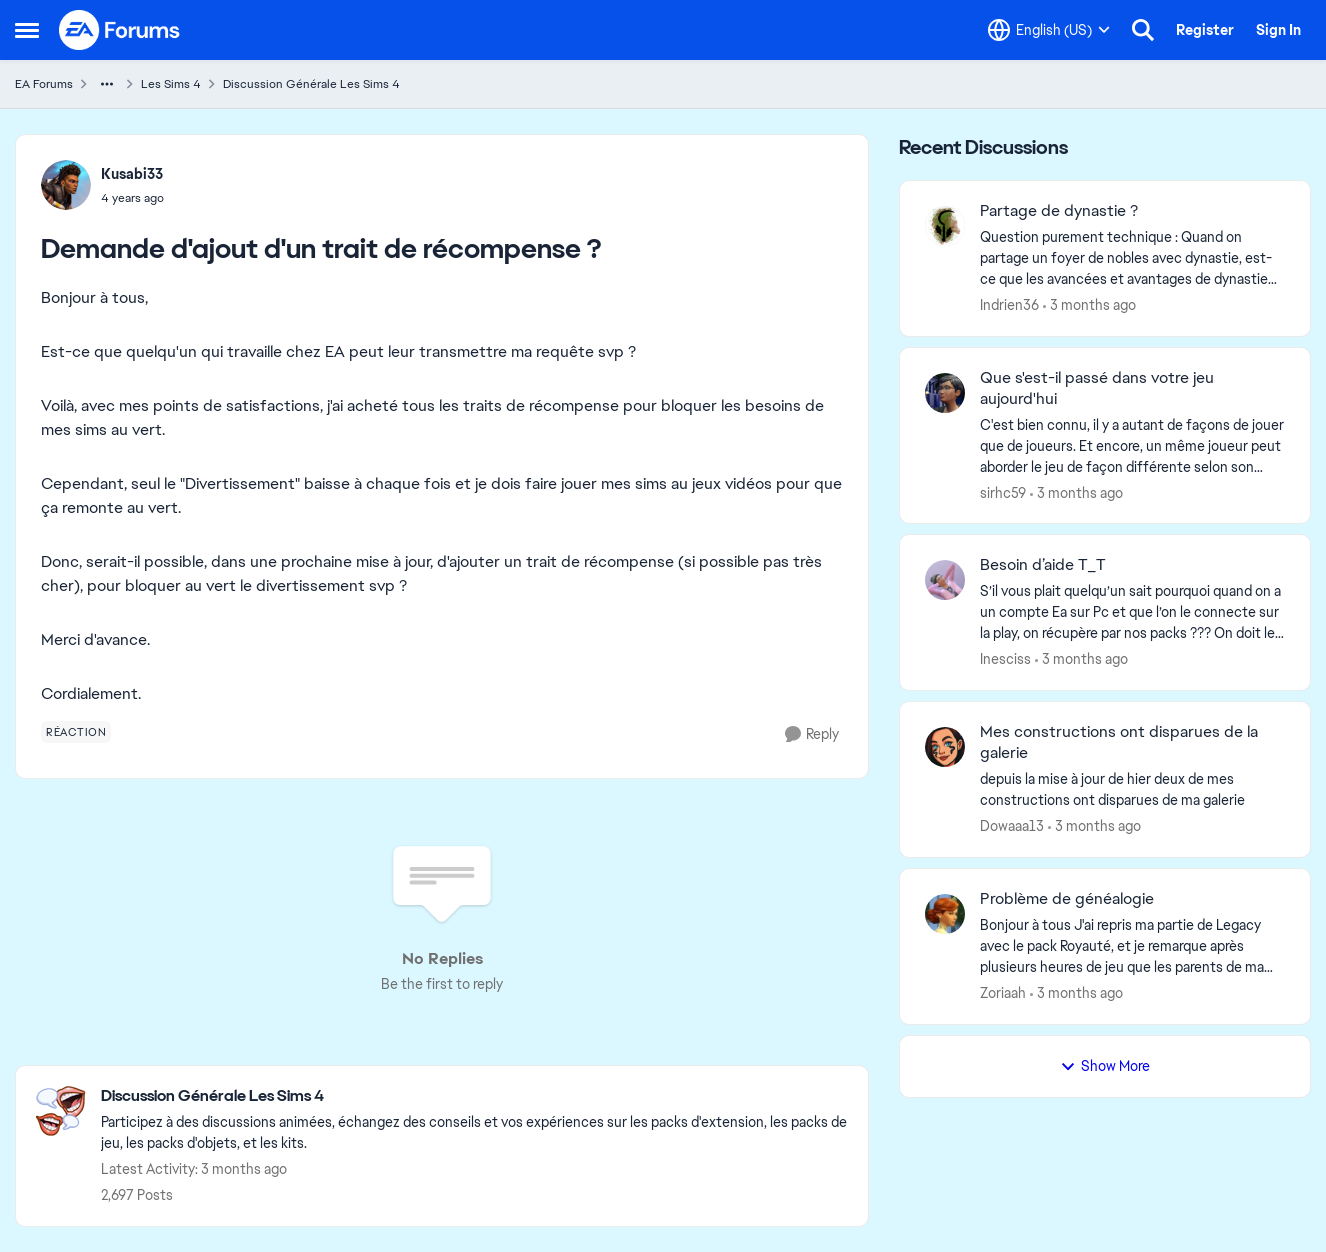 Image resolution: width=1326 pixels, height=1252 pixels. What do you see at coordinates (1003, 492) in the screenshot?
I see `sirhc59 [View Profile: sirhc59,]` at bounding box center [1003, 492].